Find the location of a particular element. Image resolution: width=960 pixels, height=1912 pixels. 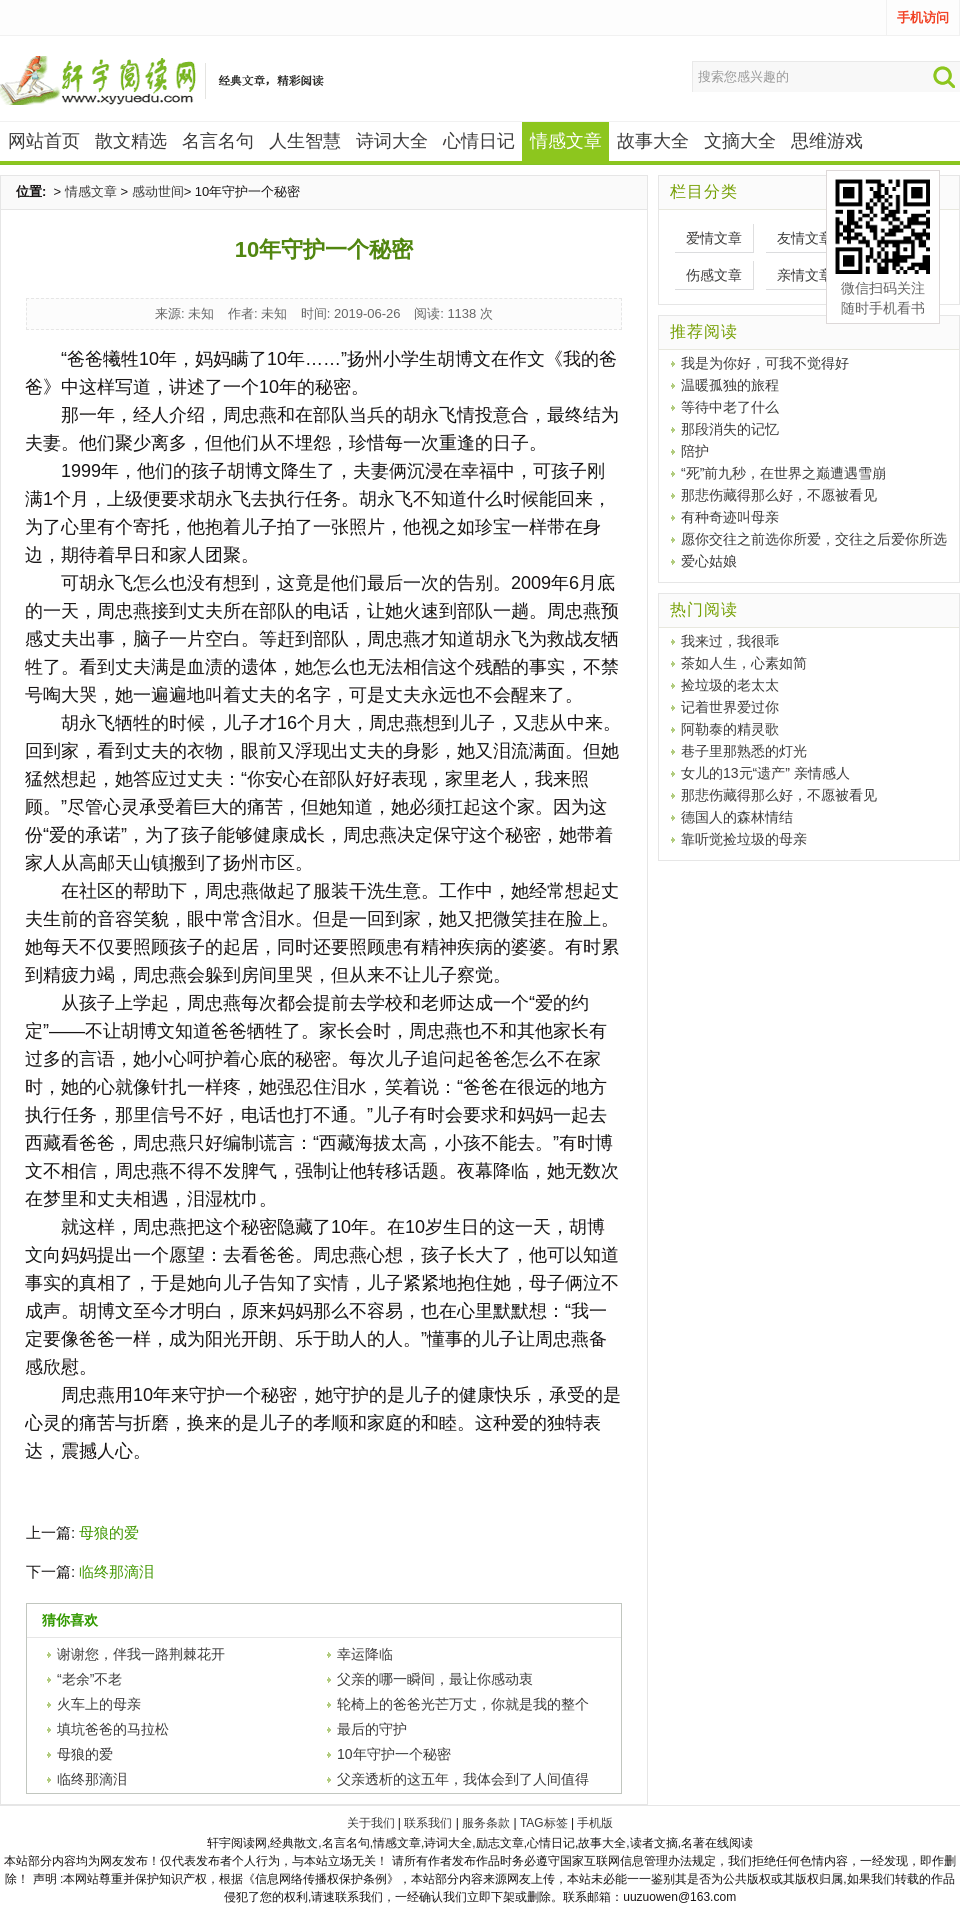

思维游戏 is located at coordinates (827, 141).